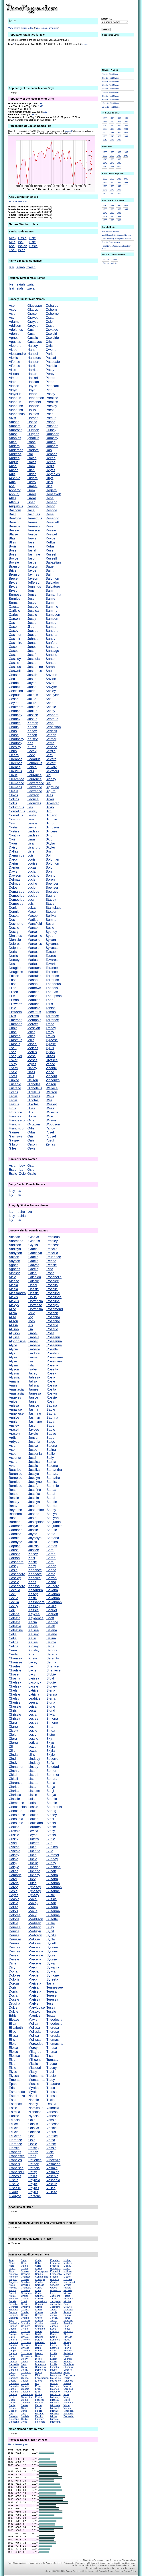 Image resolution: width=142 pixels, height=2576 pixels. I want to click on Ursula, so click(51, 2104).